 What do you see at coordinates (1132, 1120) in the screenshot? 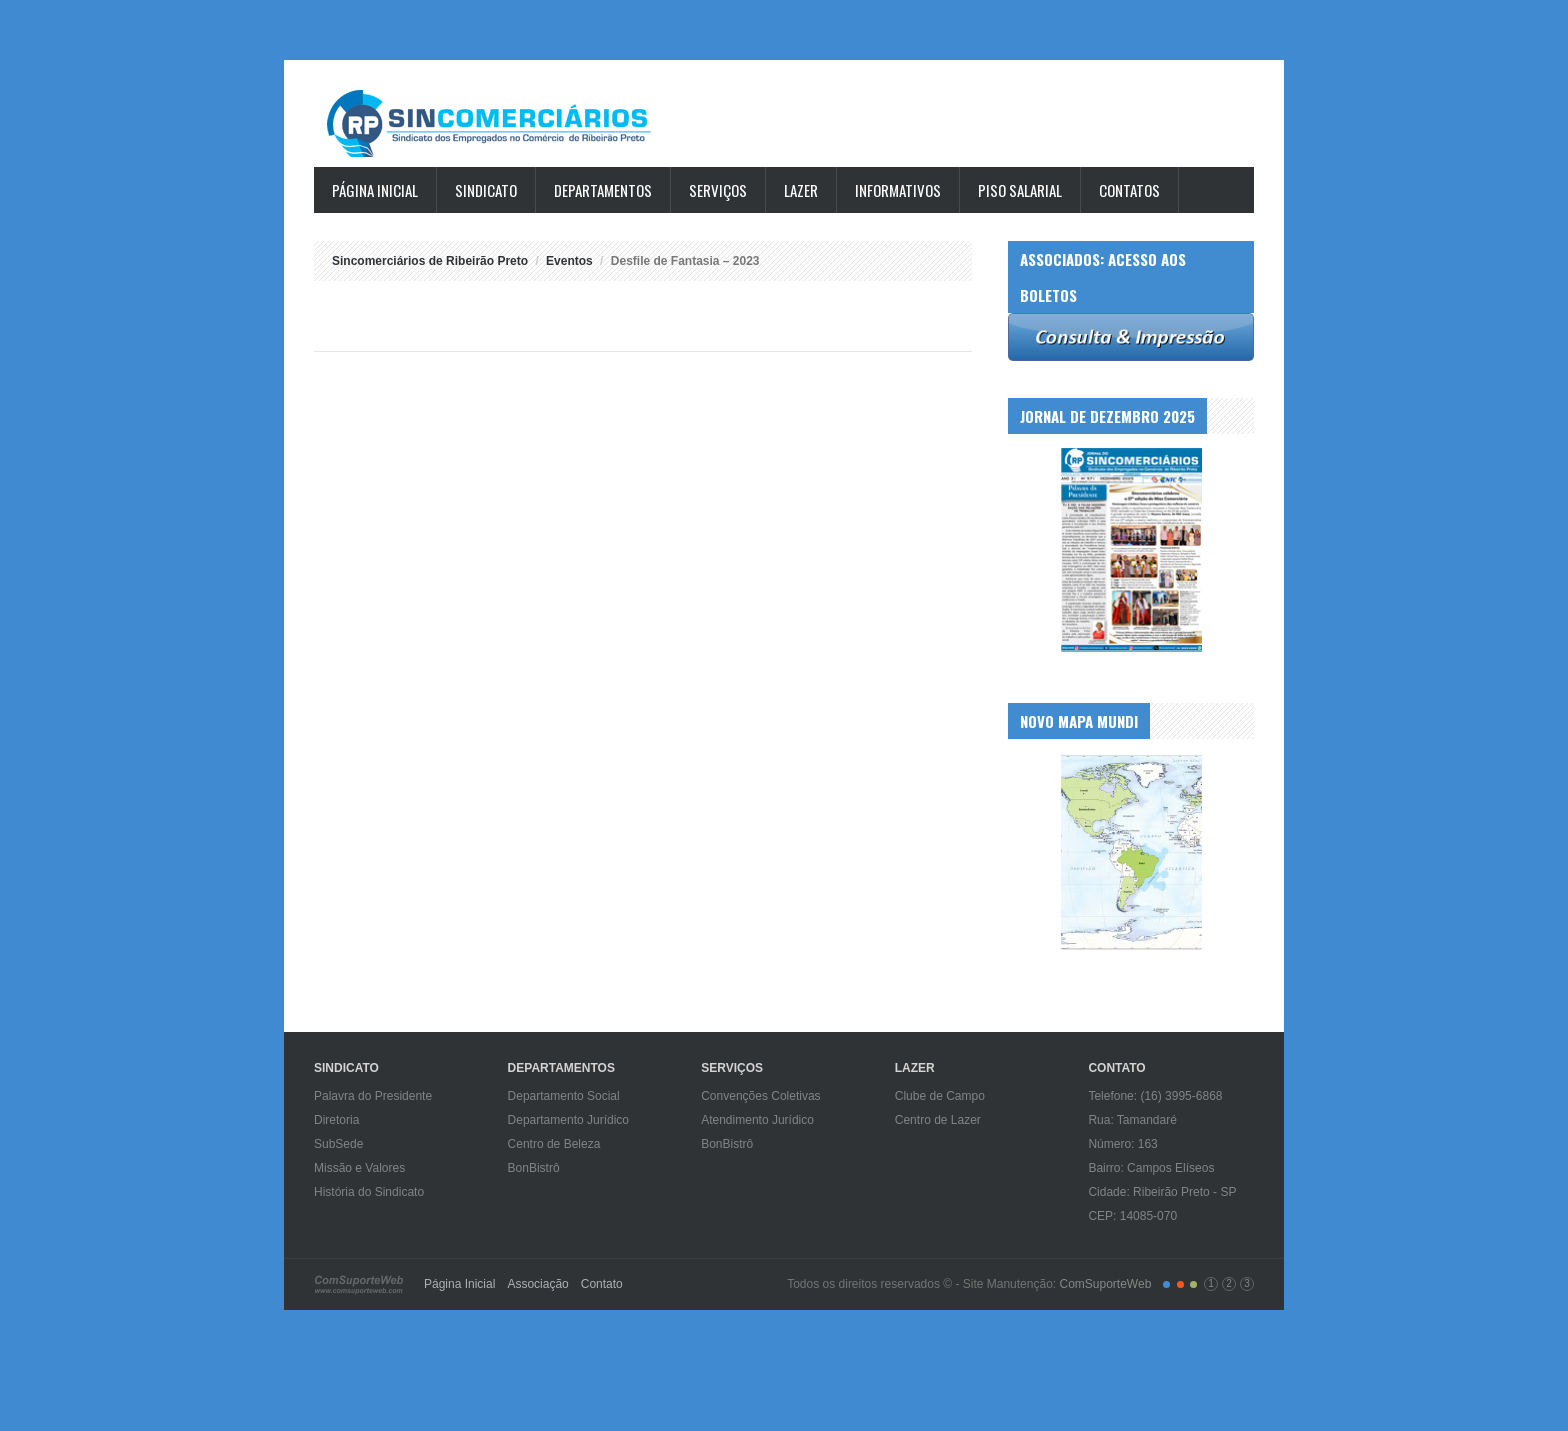
I see `Rua: Tamandaré` at bounding box center [1132, 1120].